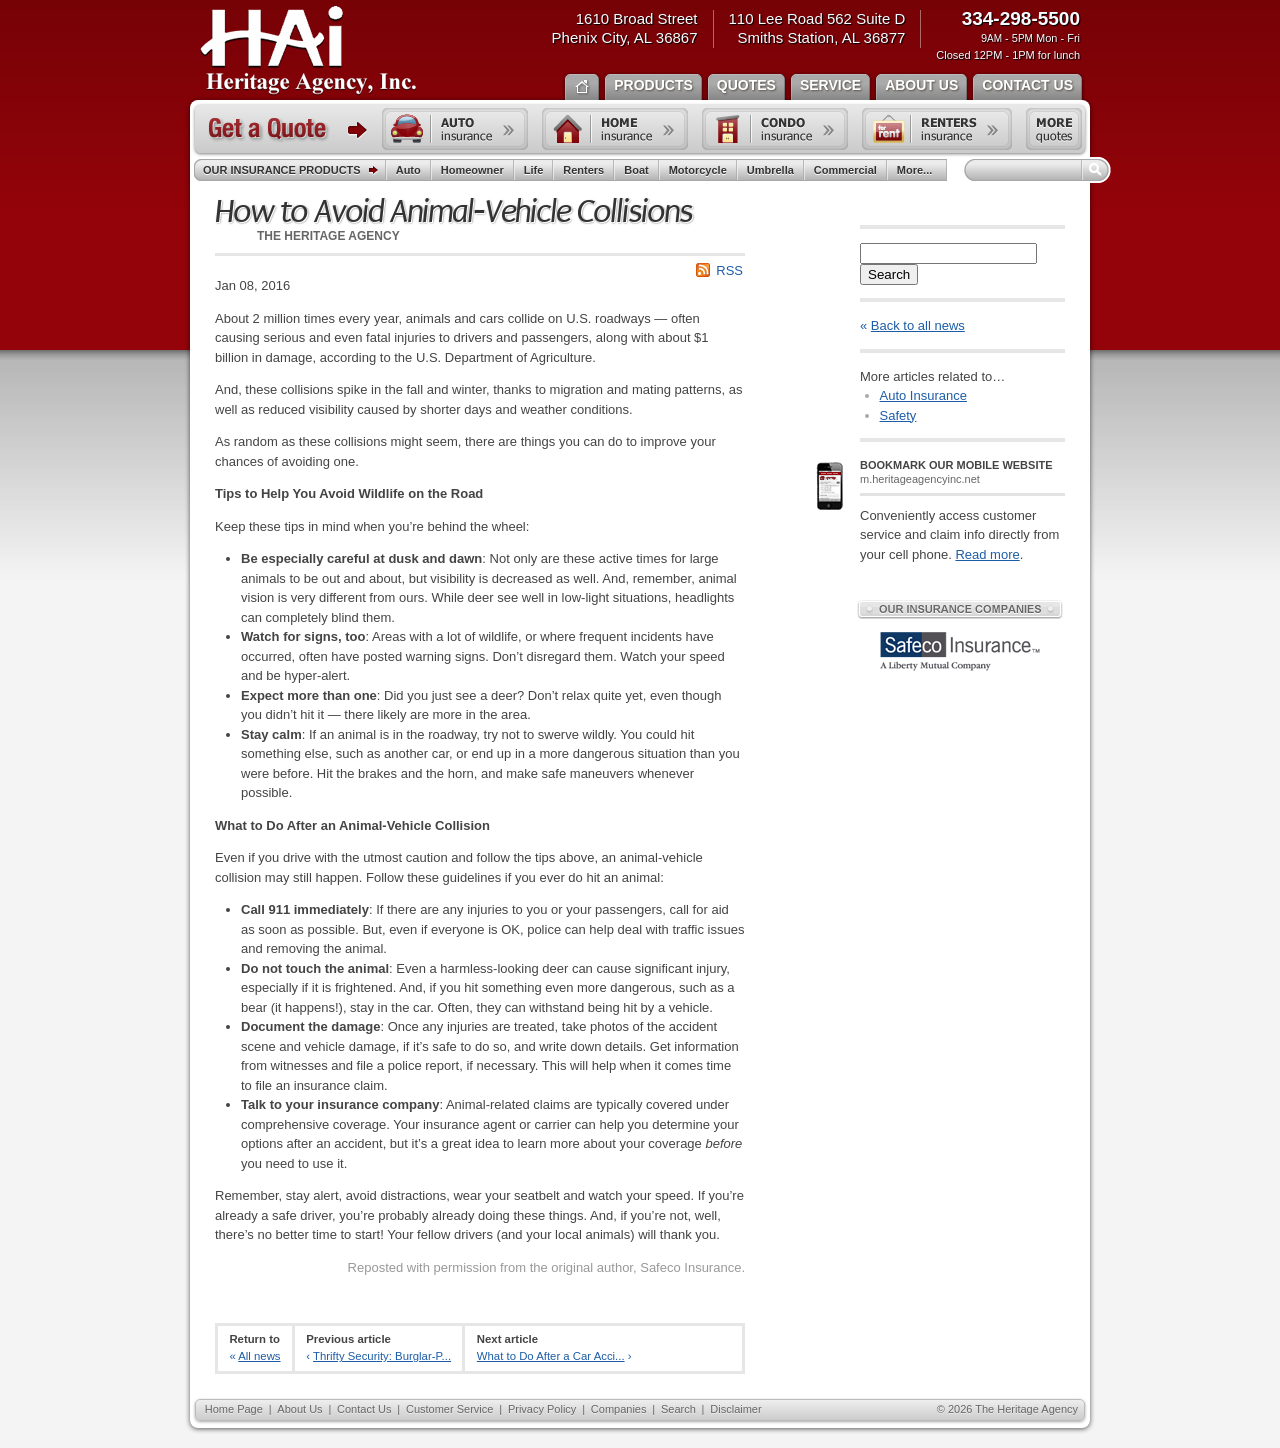  I want to click on Home Page, so click(234, 1409).